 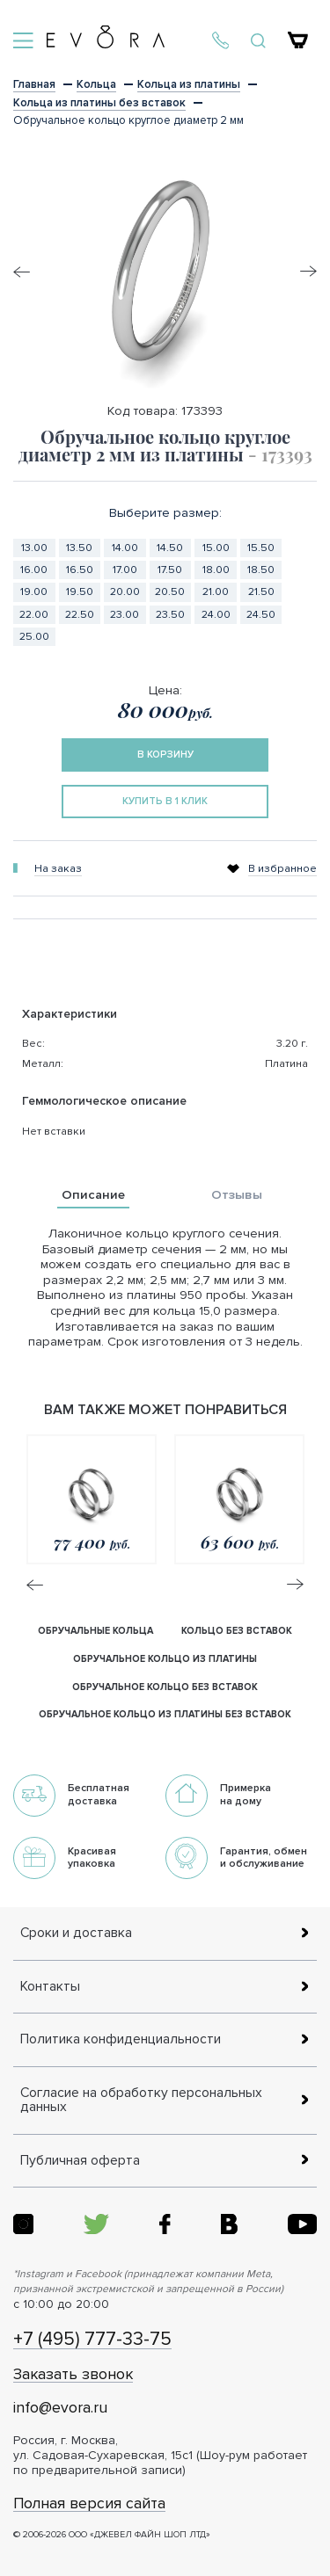 What do you see at coordinates (165, 1687) in the screenshot?
I see `обручальное кольцо без вставок` at bounding box center [165, 1687].